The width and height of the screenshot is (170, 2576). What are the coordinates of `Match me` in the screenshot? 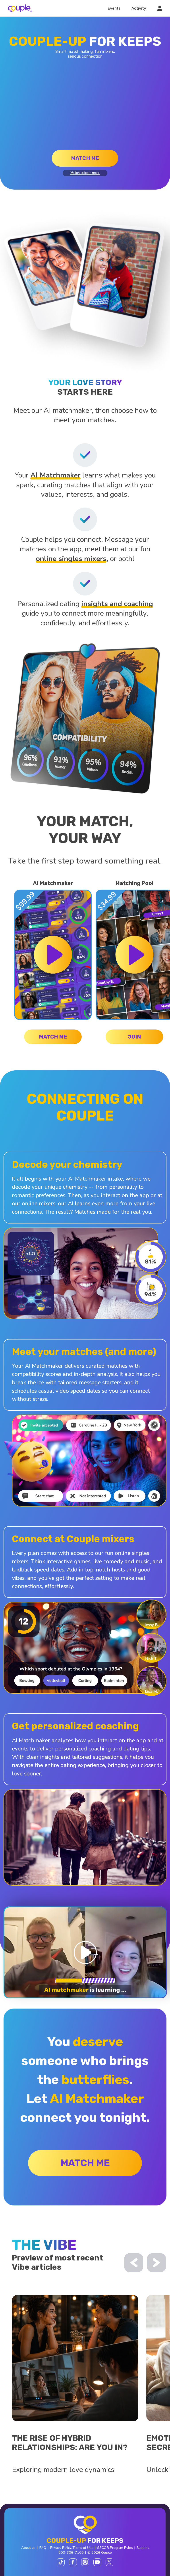 It's located at (85, 158).